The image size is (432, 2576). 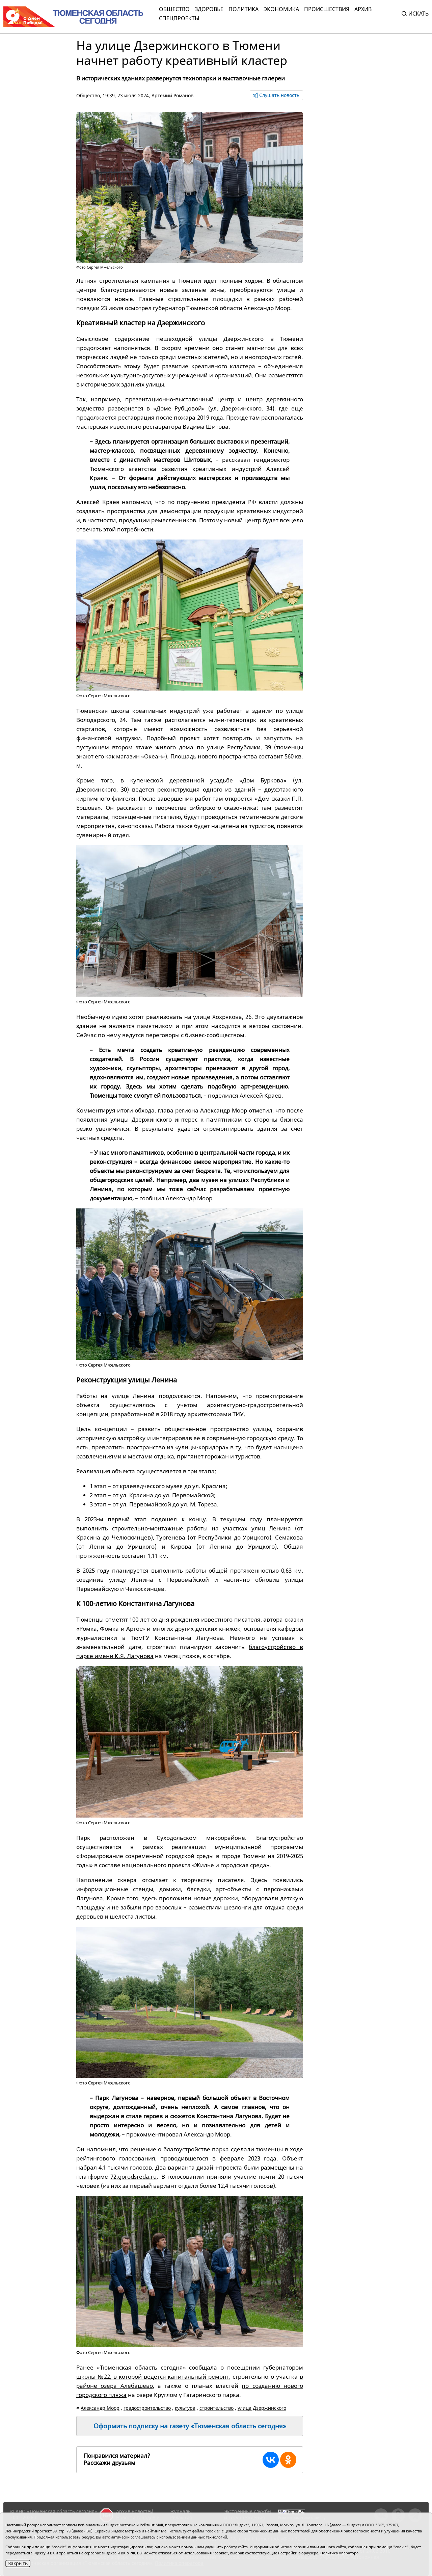 What do you see at coordinates (147, 2408) in the screenshot?
I see `градостроительство` at bounding box center [147, 2408].